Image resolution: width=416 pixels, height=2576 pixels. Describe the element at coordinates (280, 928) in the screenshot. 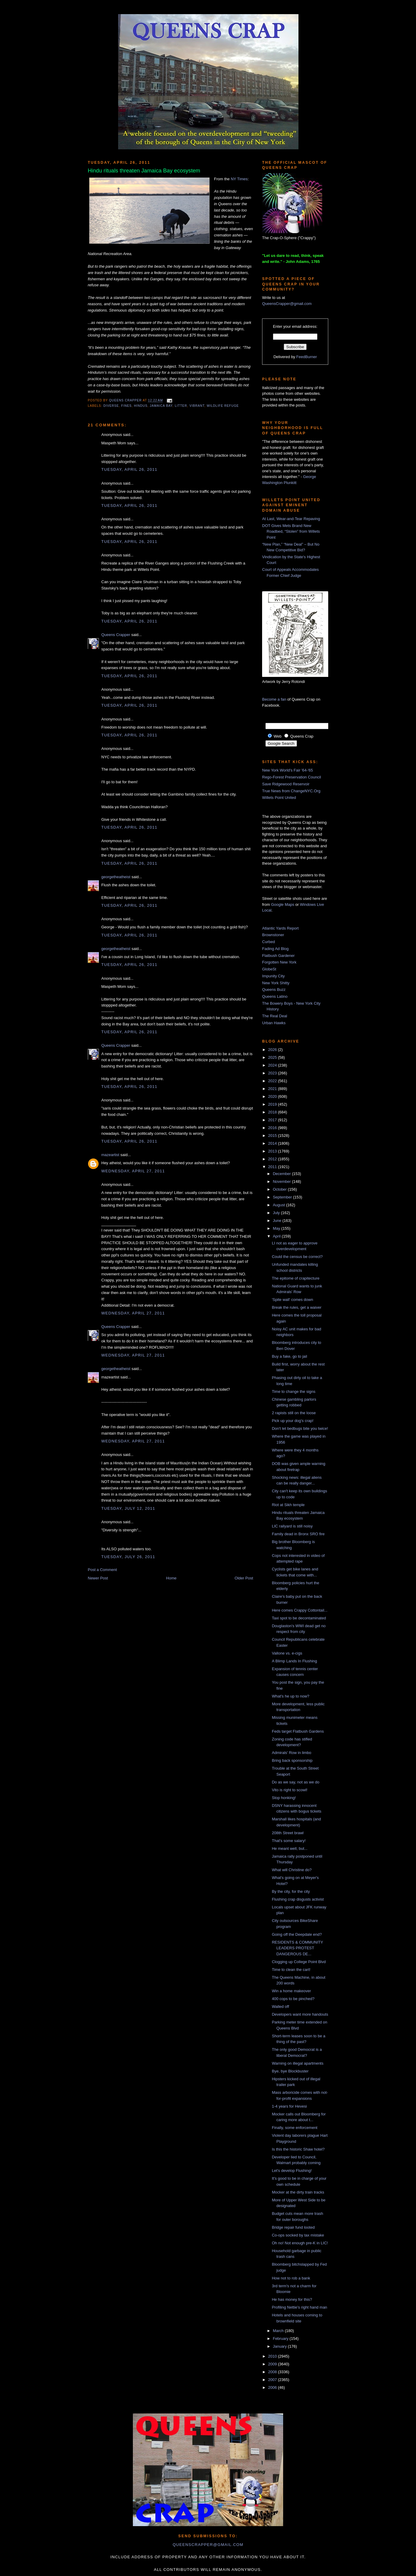

I see `Atlantic Yards Report` at that location.